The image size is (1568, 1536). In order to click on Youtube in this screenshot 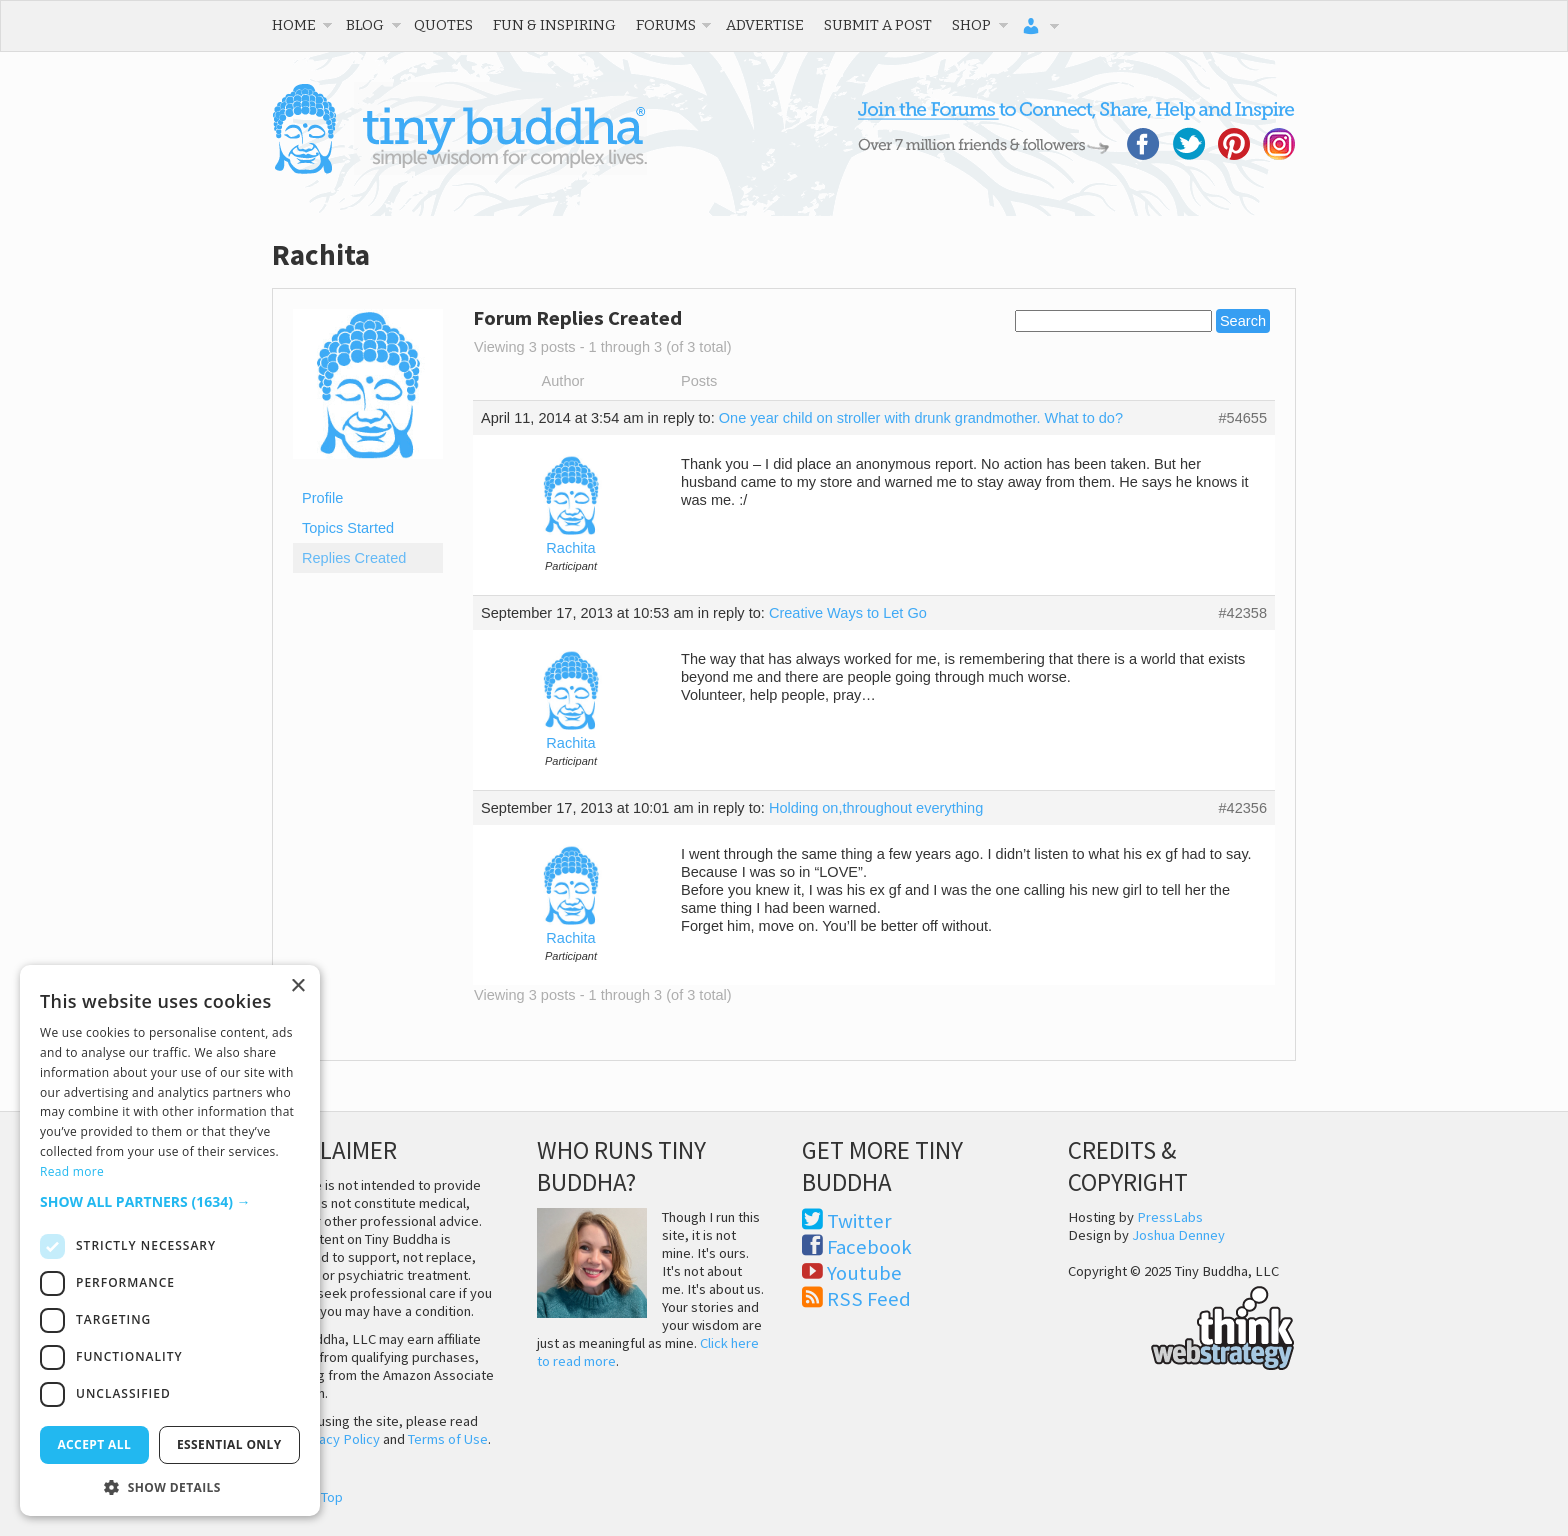, I will do `click(864, 1273)`.